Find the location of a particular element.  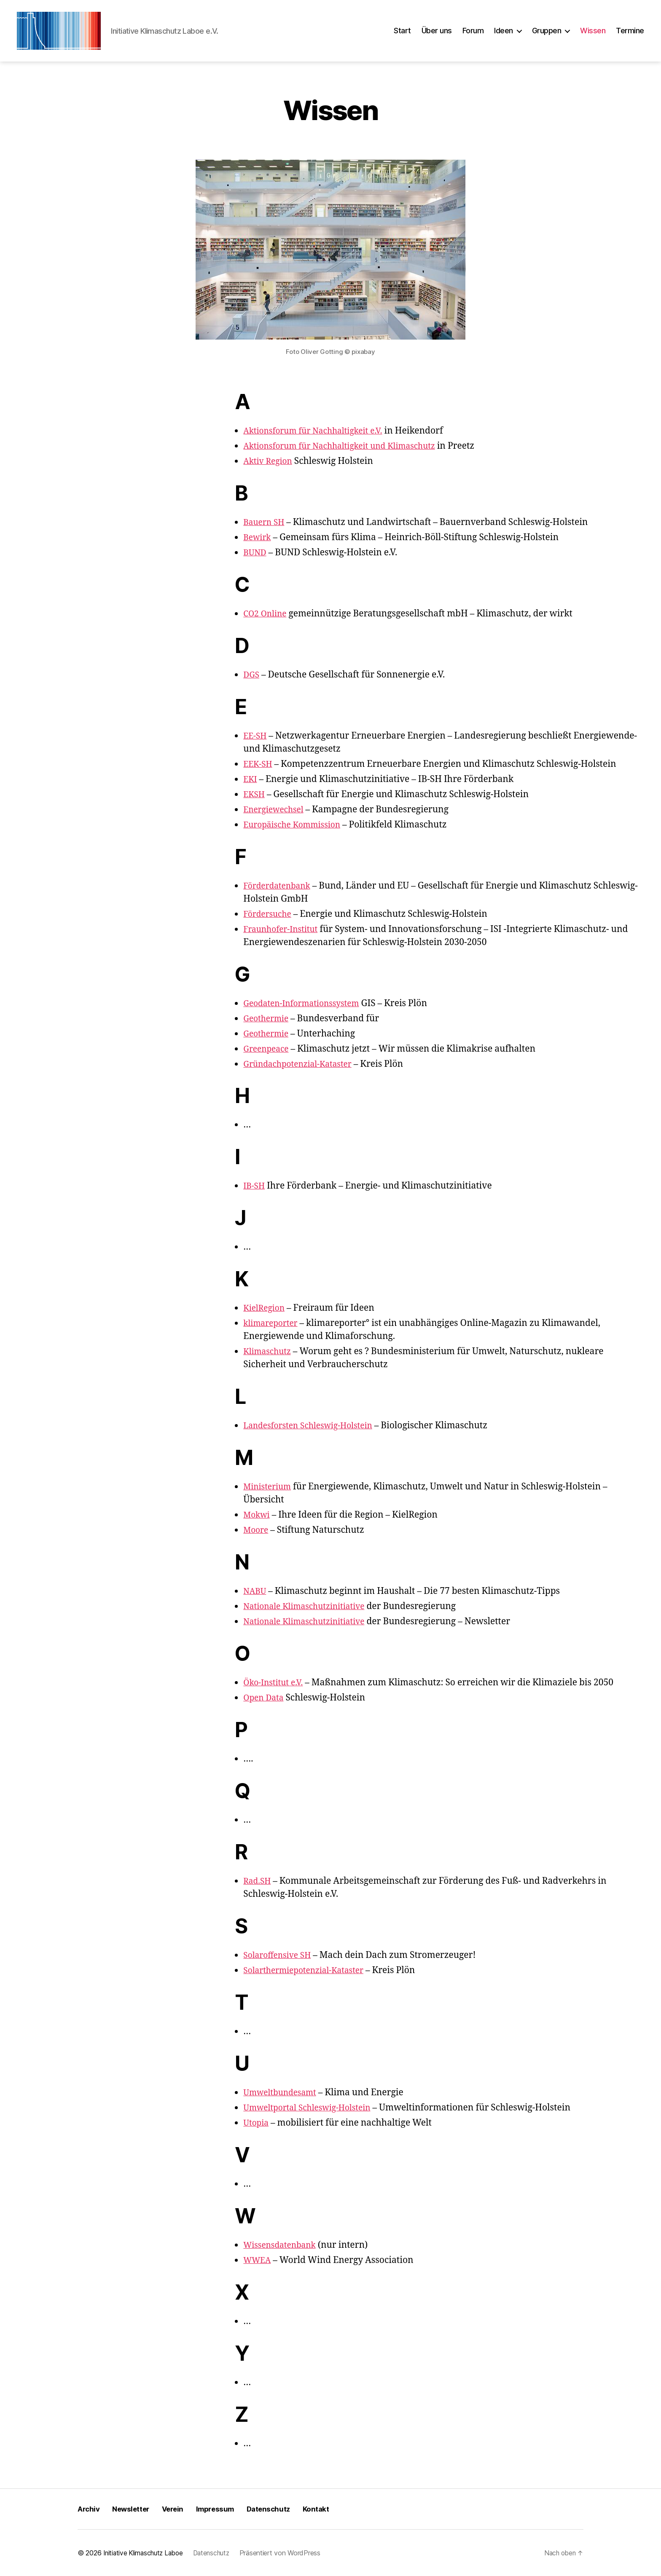

Umweltbundesamt is located at coordinates (283, 2092).